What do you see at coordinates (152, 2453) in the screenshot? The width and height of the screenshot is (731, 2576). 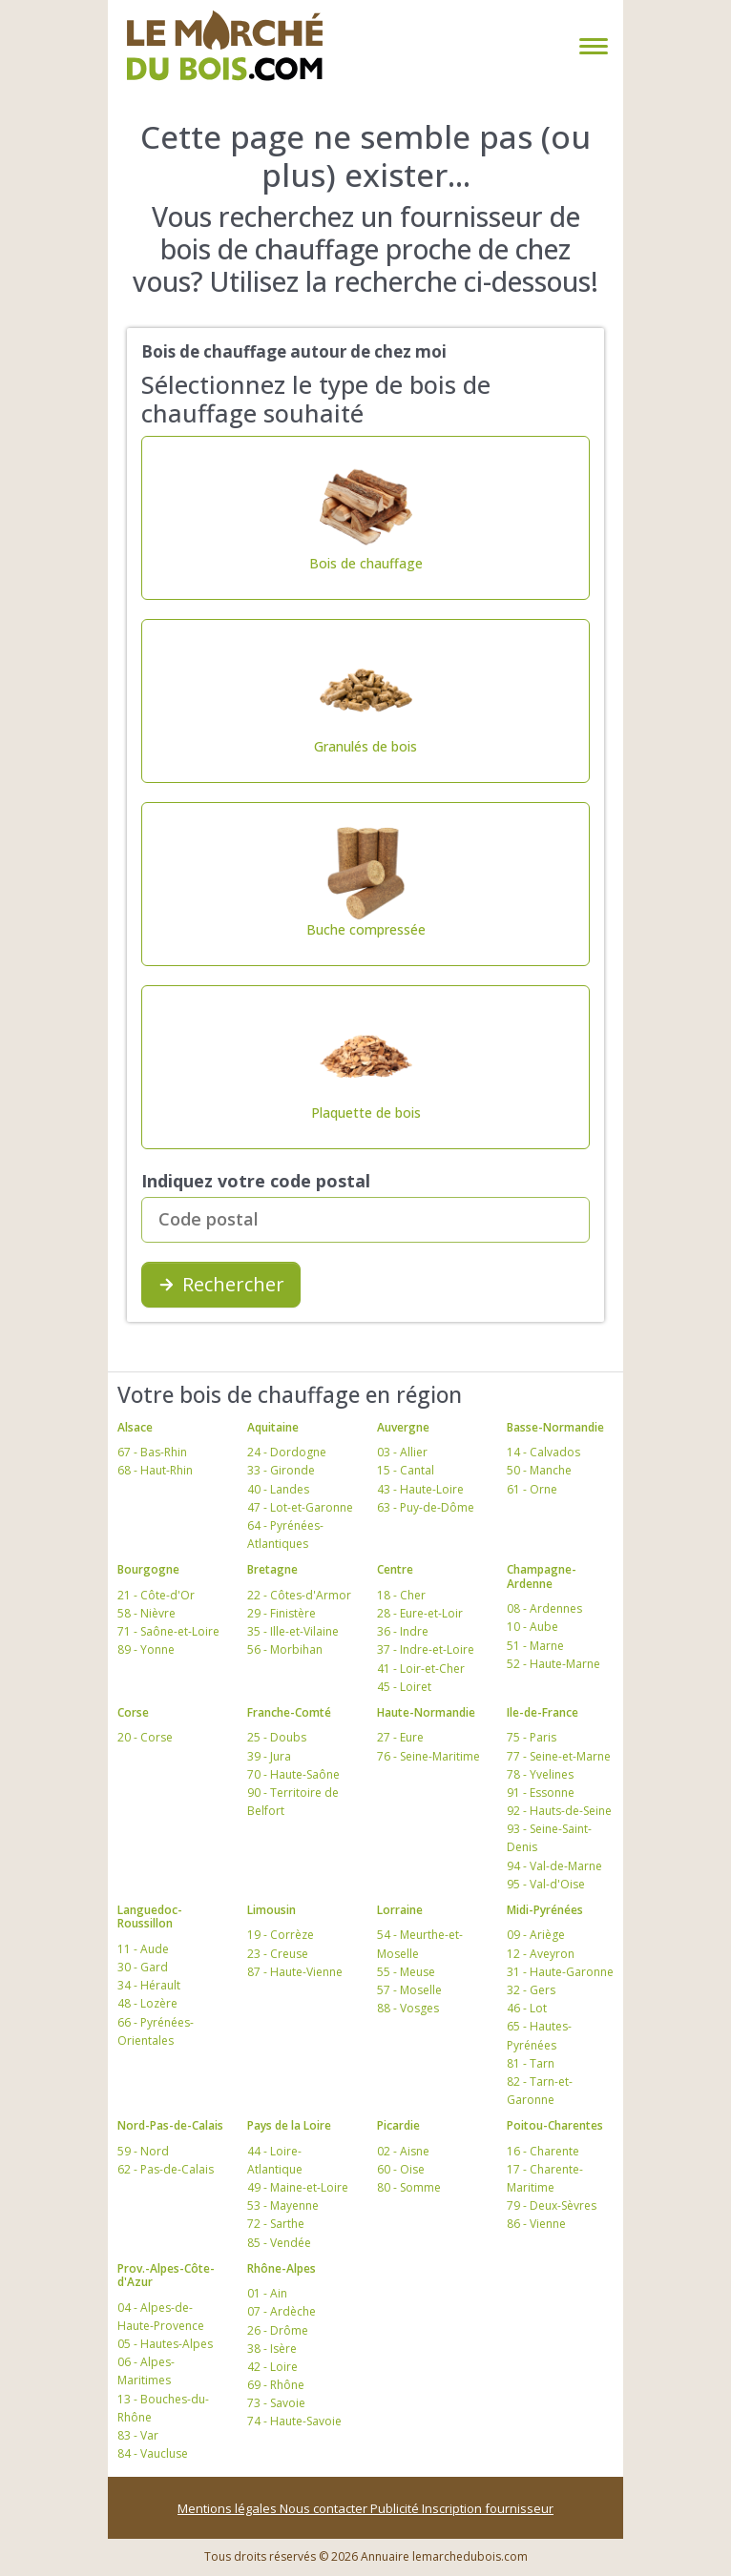 I see `84 - Vaucluse` at bounding box center [152, 2453].